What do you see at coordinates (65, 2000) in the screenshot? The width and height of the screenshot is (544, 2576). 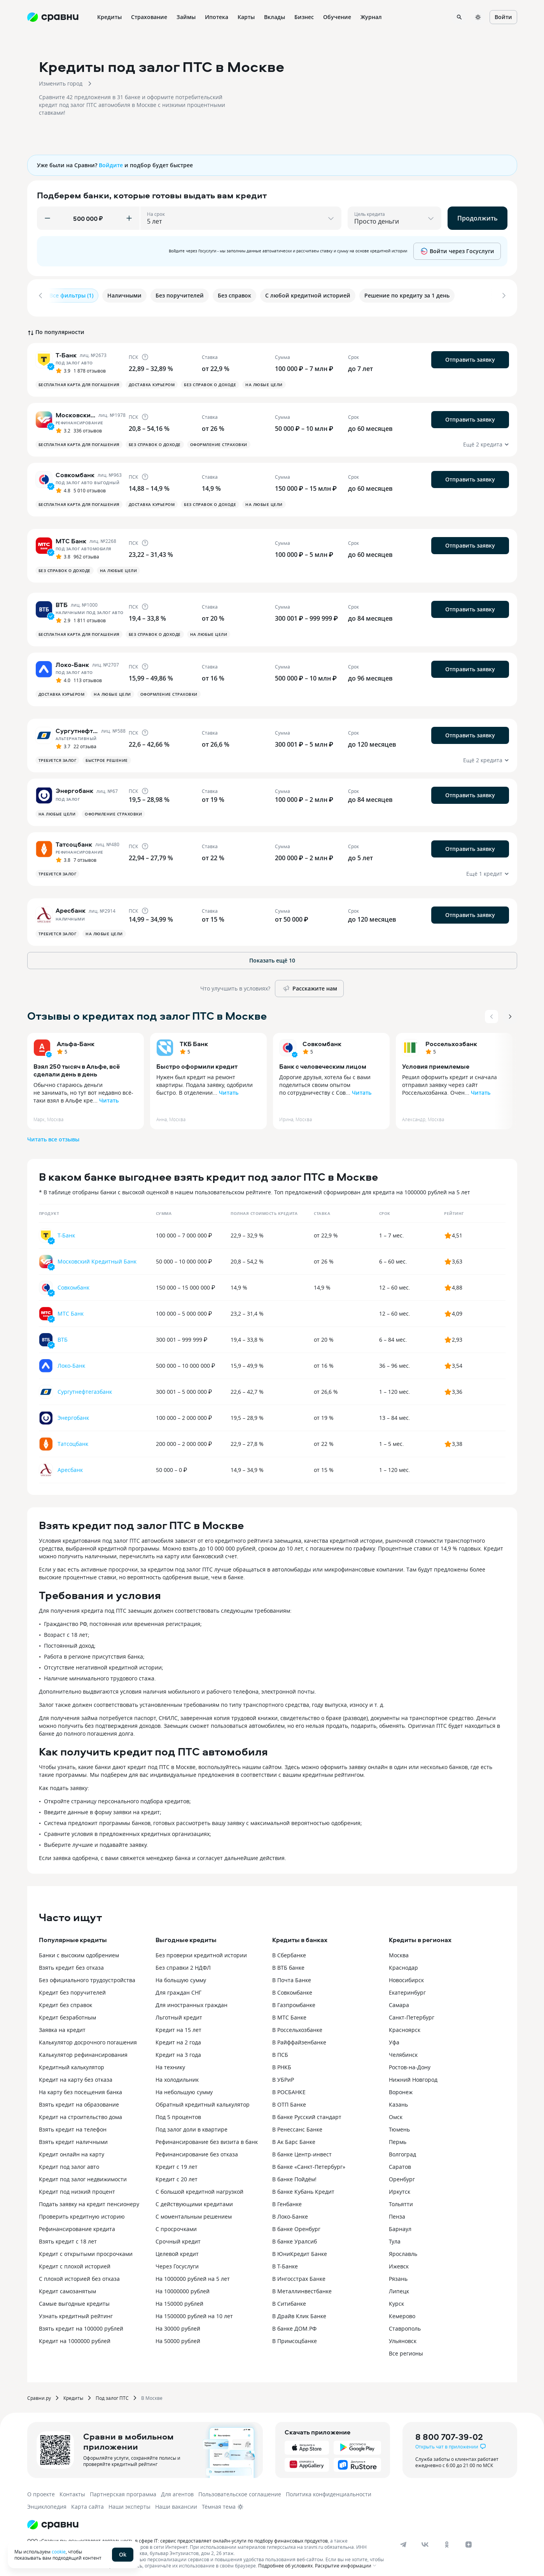 I see `Кредит без справок` at bounding box center [65, 2000].